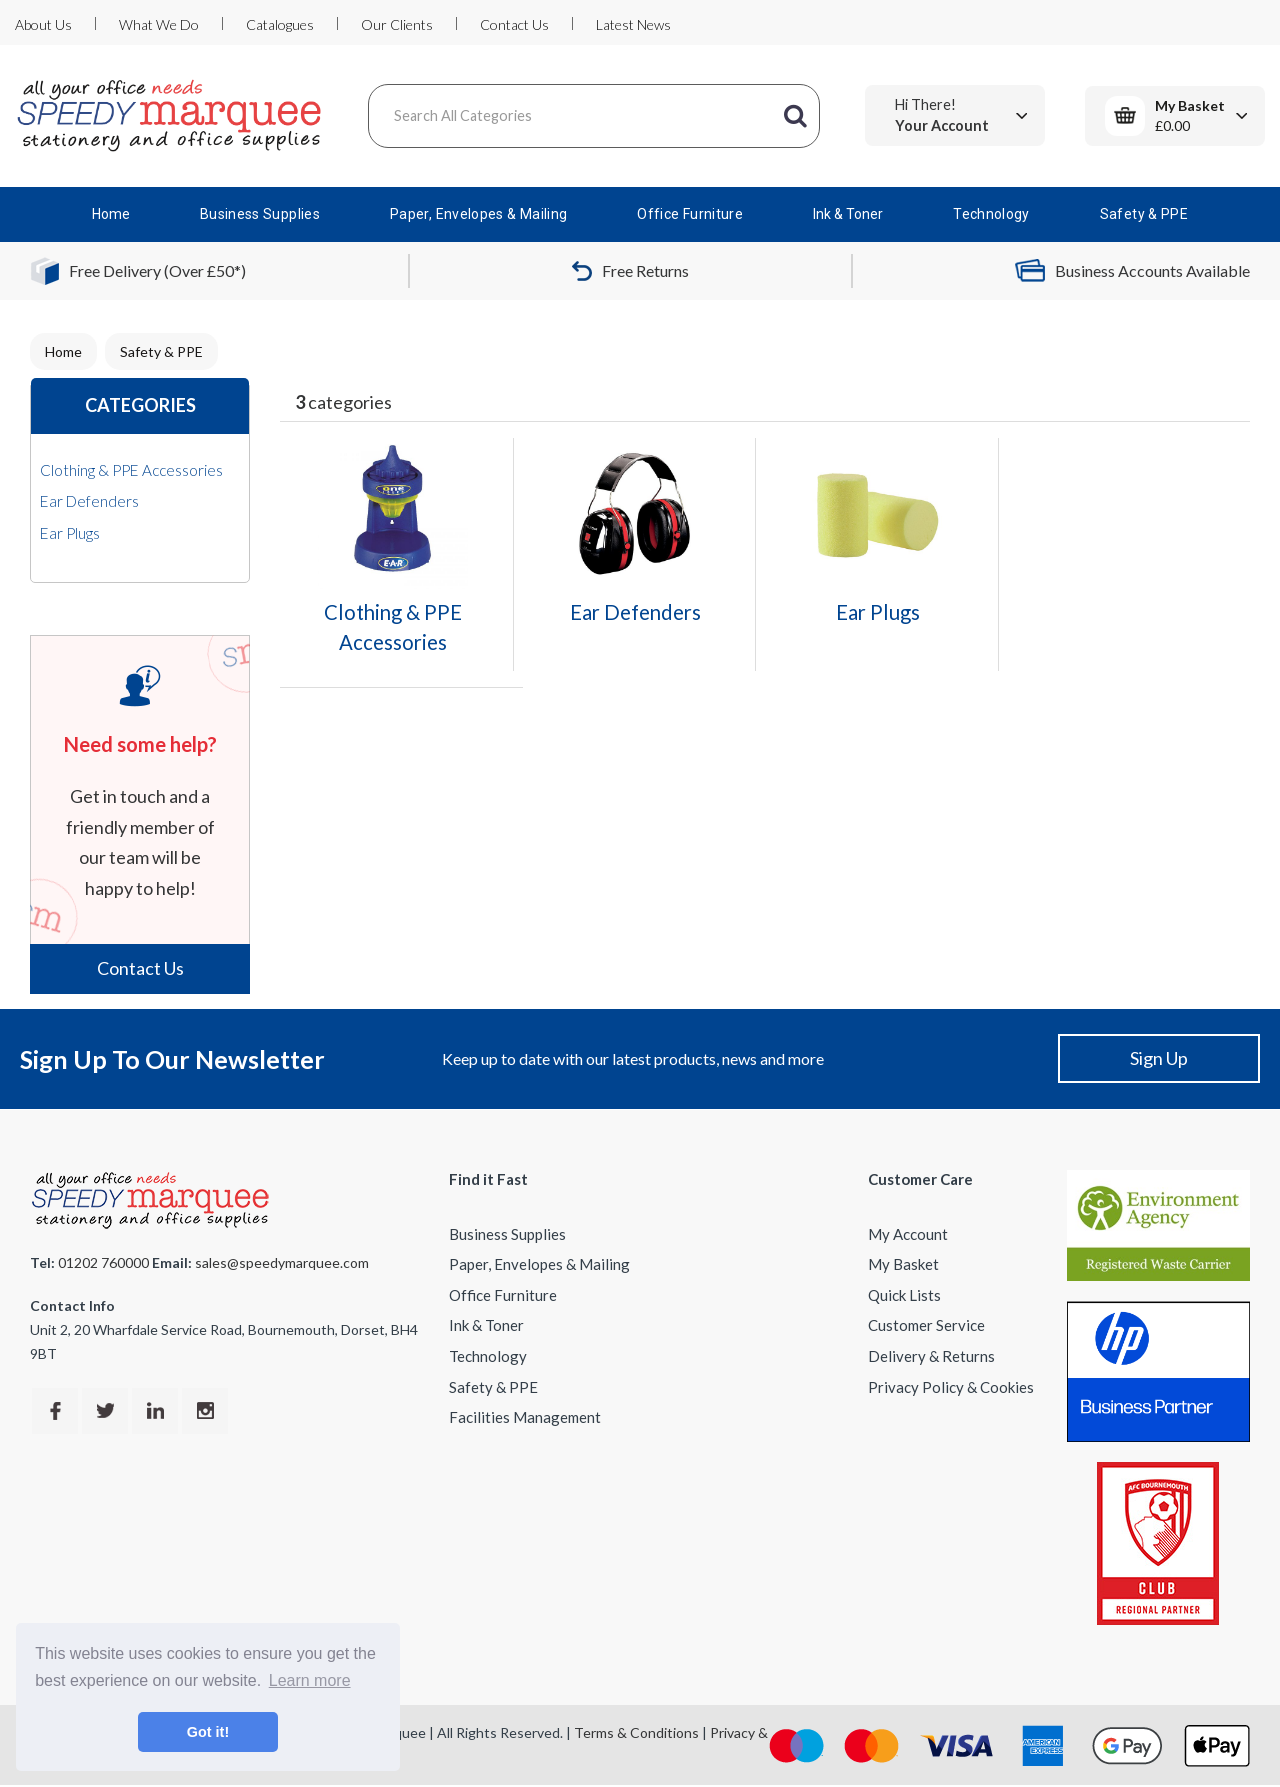  I want to click on Customer Service, so click(926, 1325).